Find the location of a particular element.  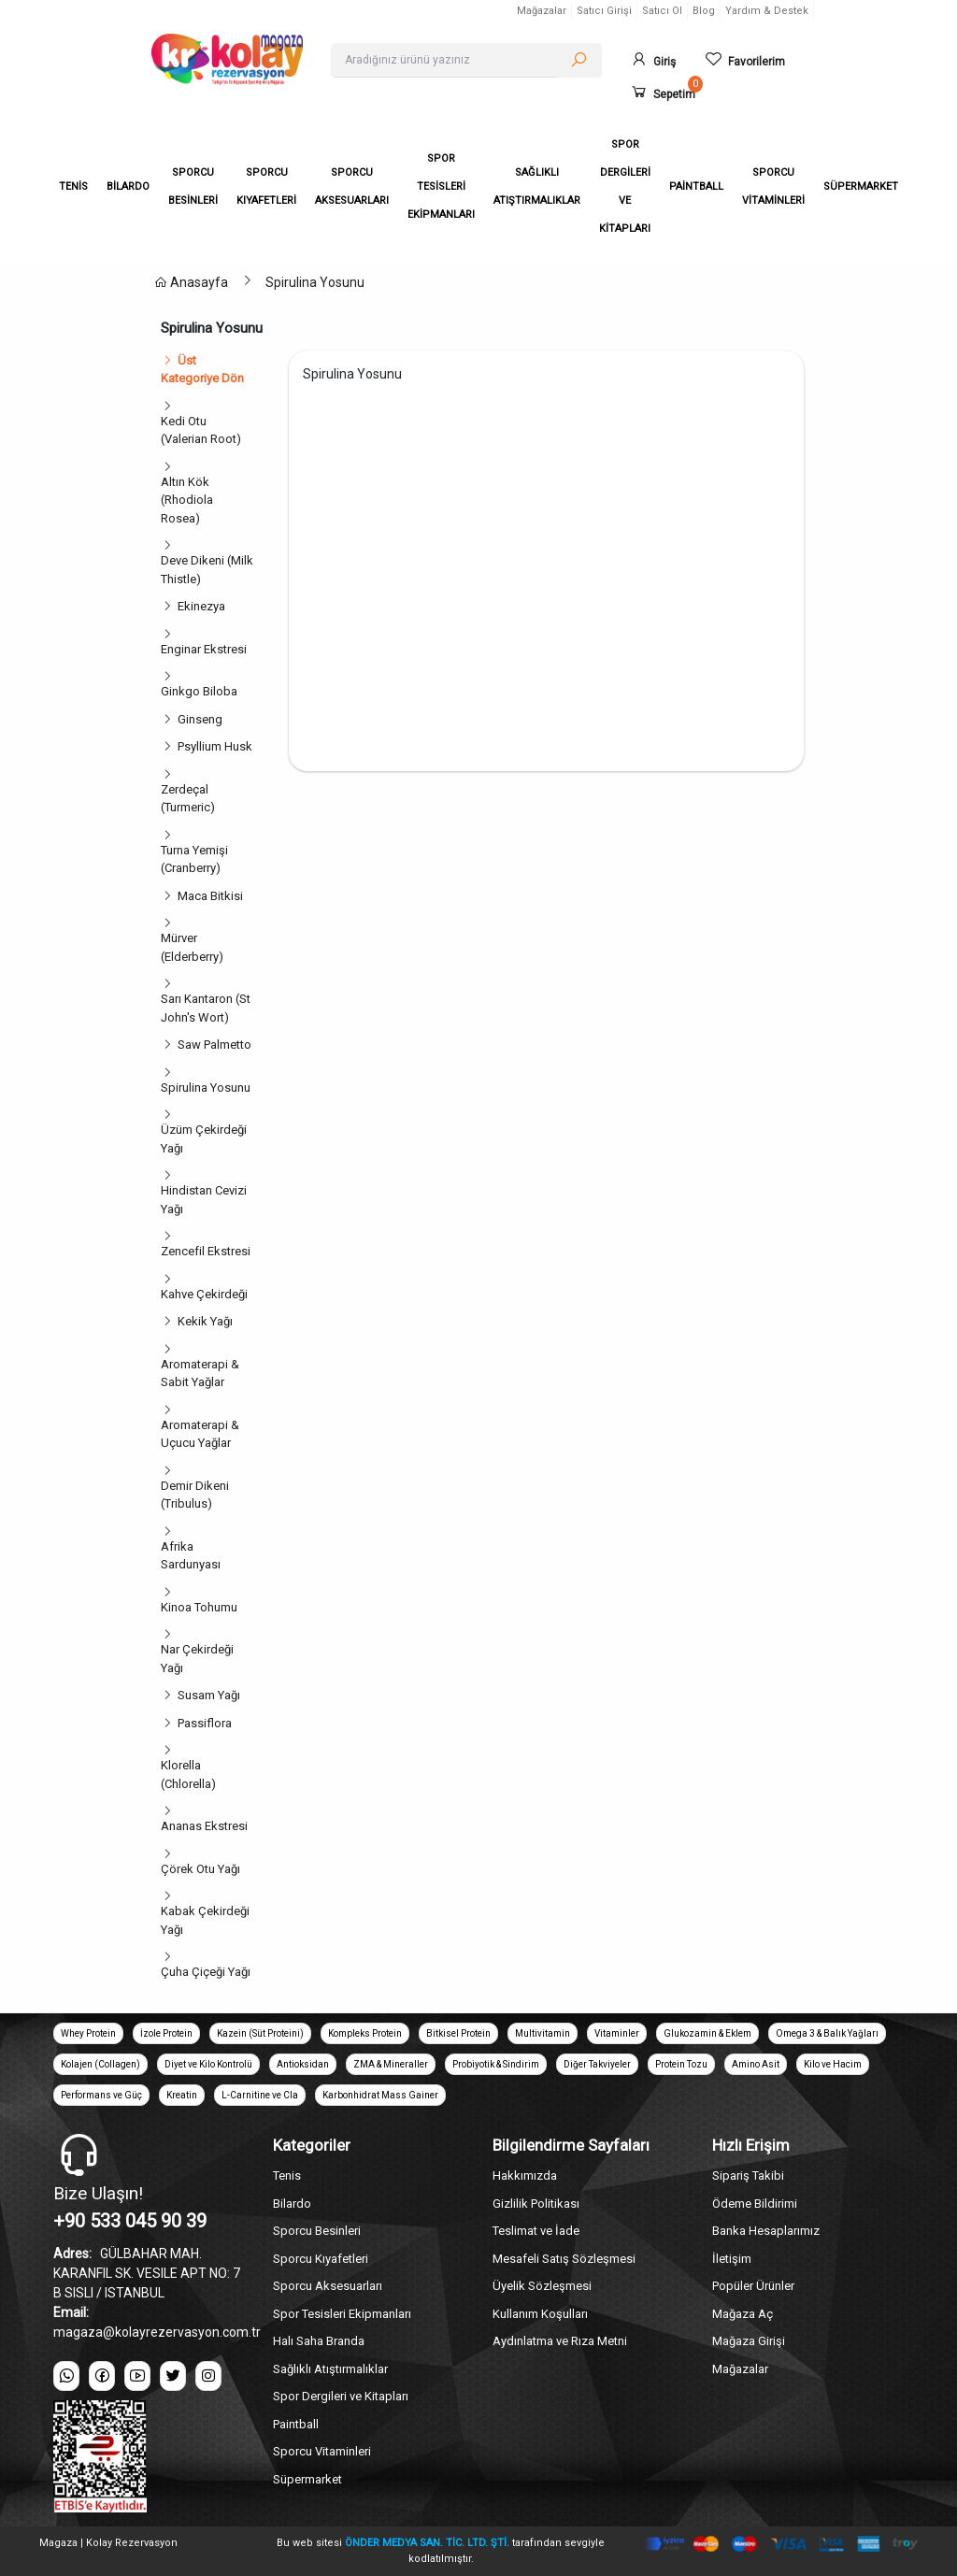

Aromaterapi & Uçucu Yağlar is located at coordinates (200, 1434).